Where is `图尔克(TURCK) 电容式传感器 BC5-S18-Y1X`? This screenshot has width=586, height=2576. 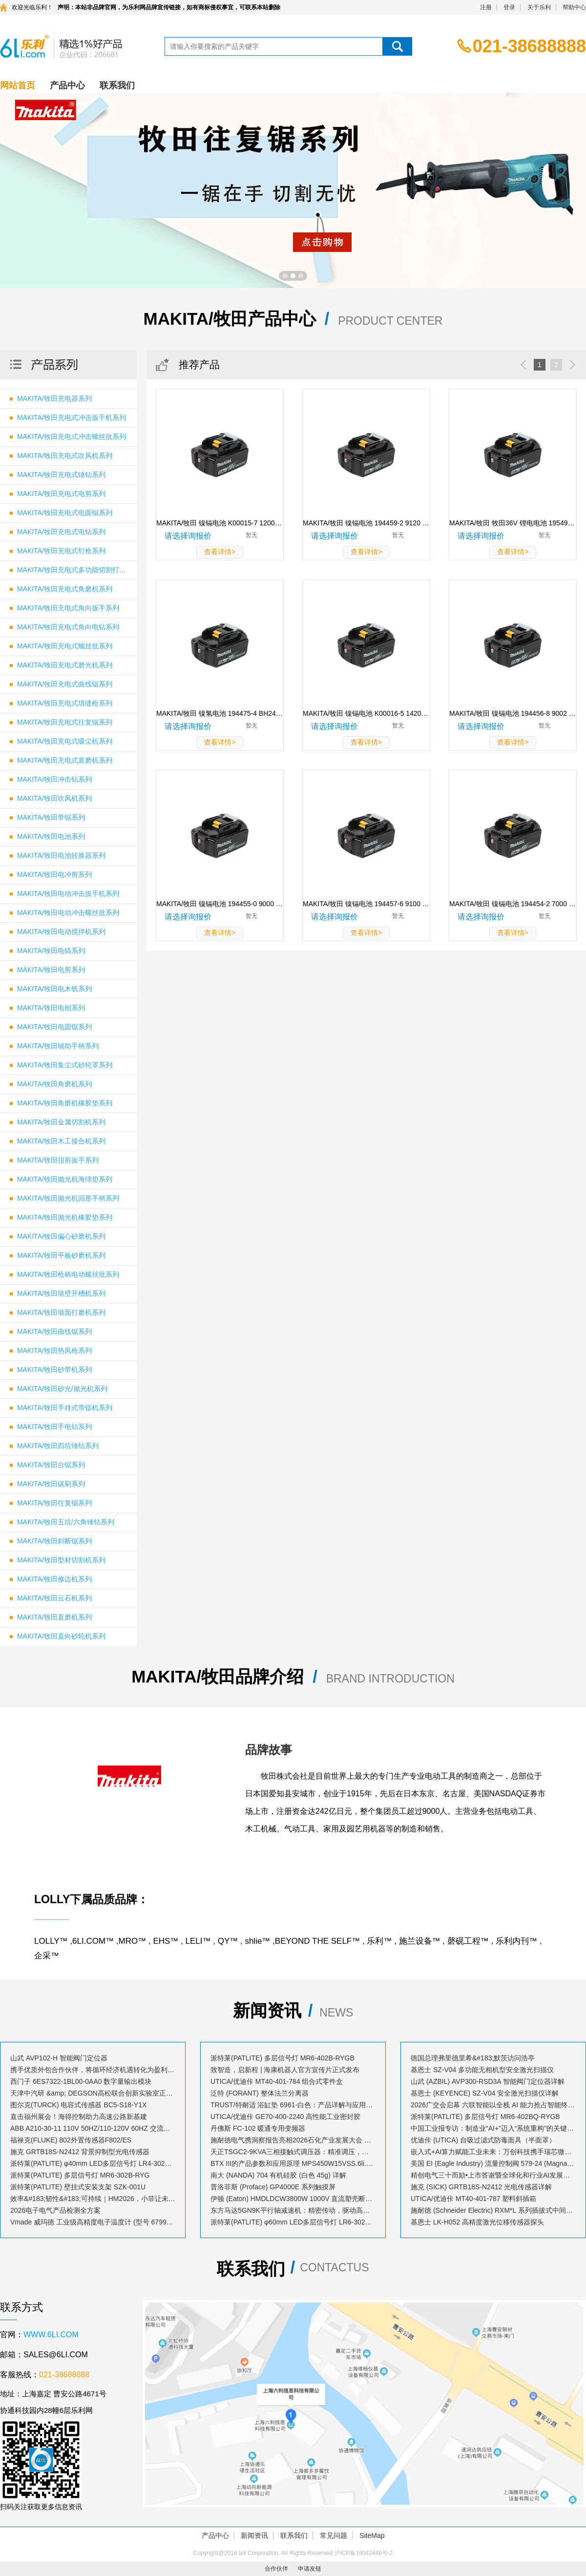 图尔克(TURCK) 电容式传感器 BC5-S18-Y1X is located at coordinates (78, 2105).